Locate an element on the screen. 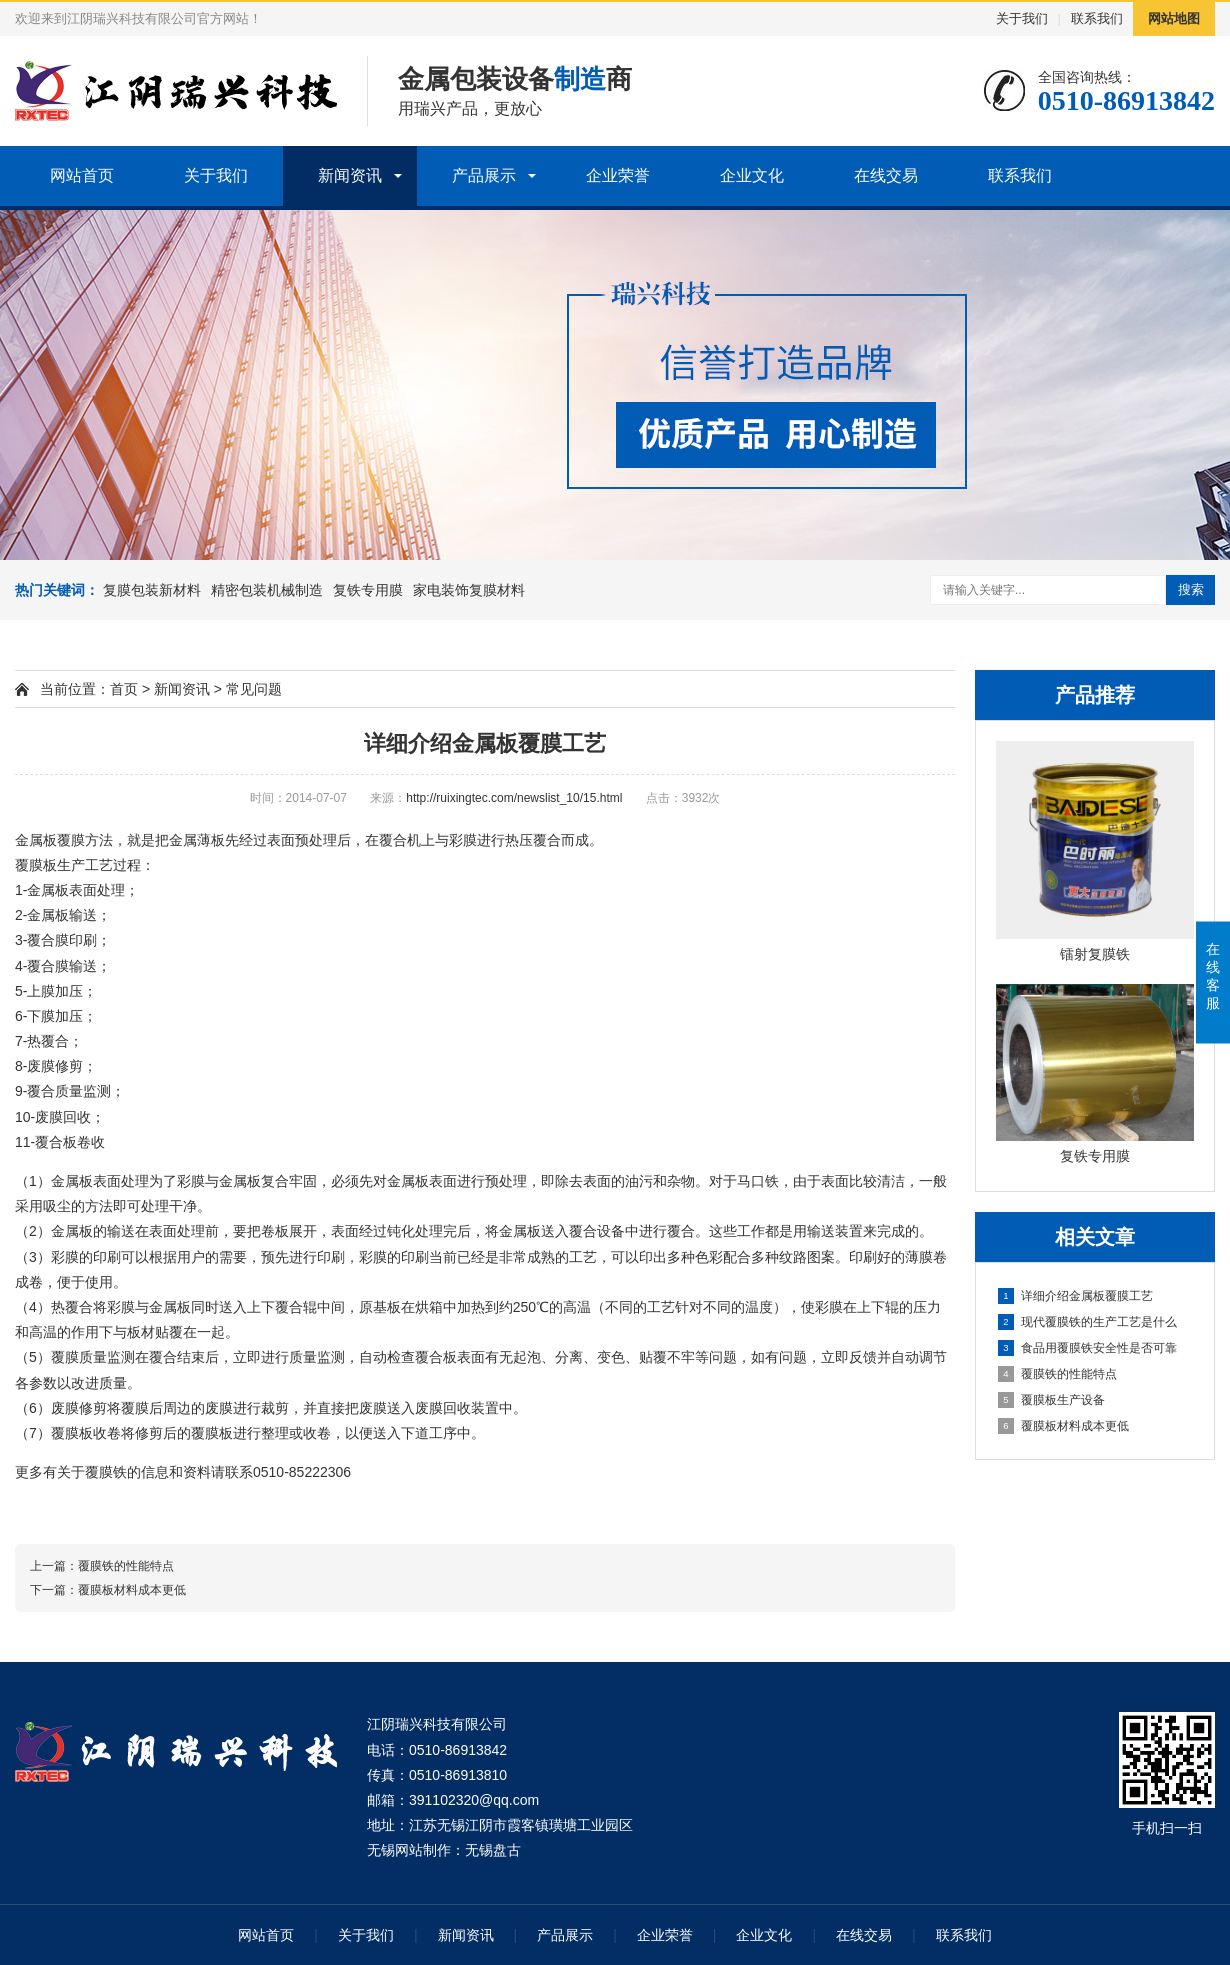 The image size is (1230, 1965). 食品用覆膜铁安全性是否可靠 is located at coordinates (1087, 1348).